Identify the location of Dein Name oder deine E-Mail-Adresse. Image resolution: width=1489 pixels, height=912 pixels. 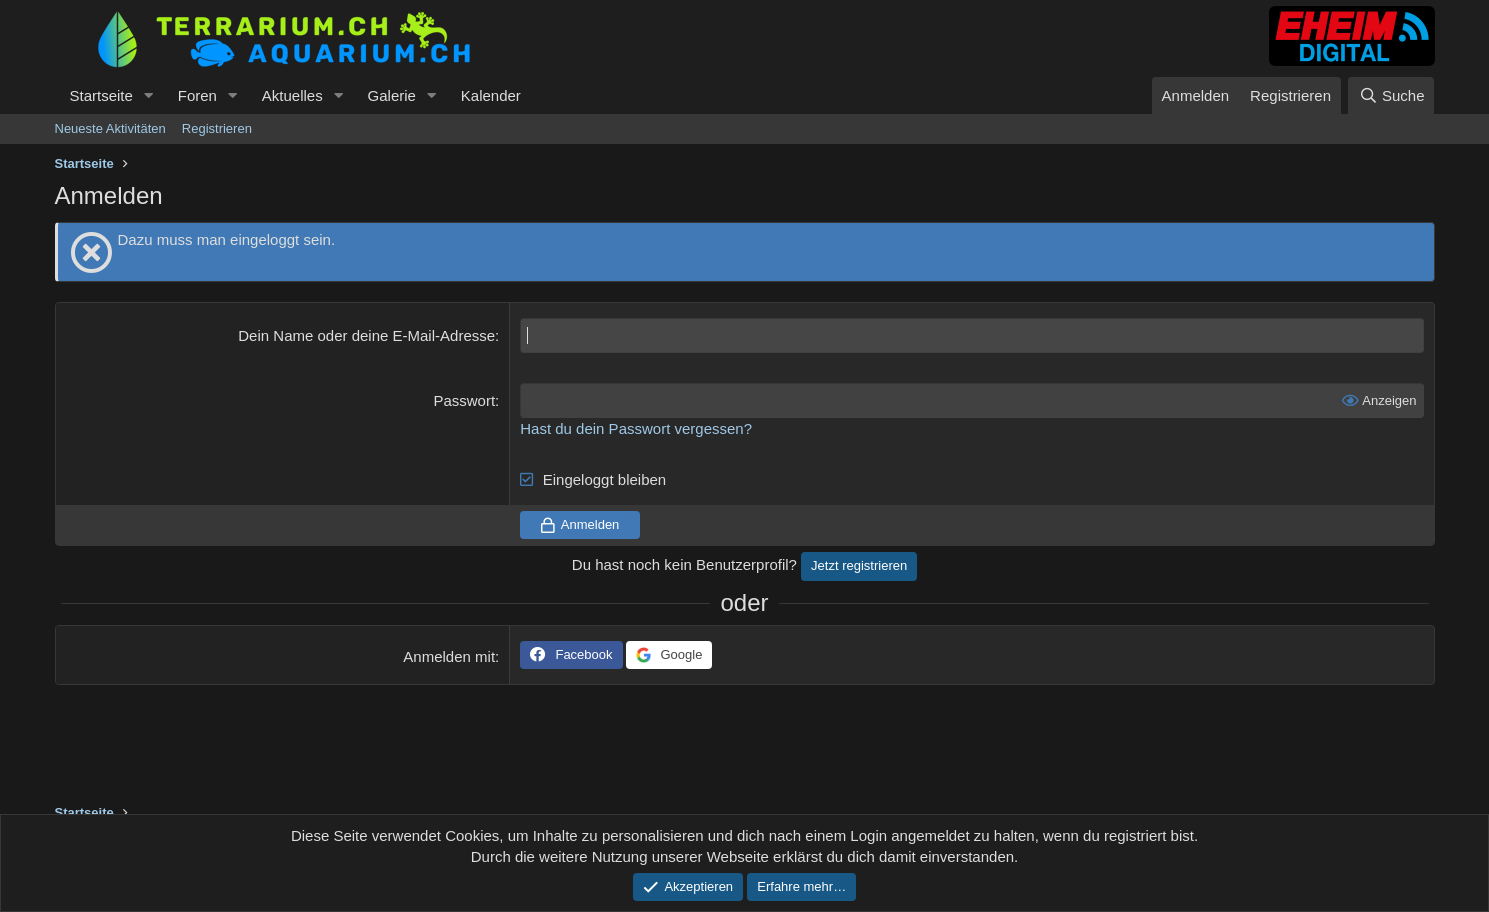
(366, 335).